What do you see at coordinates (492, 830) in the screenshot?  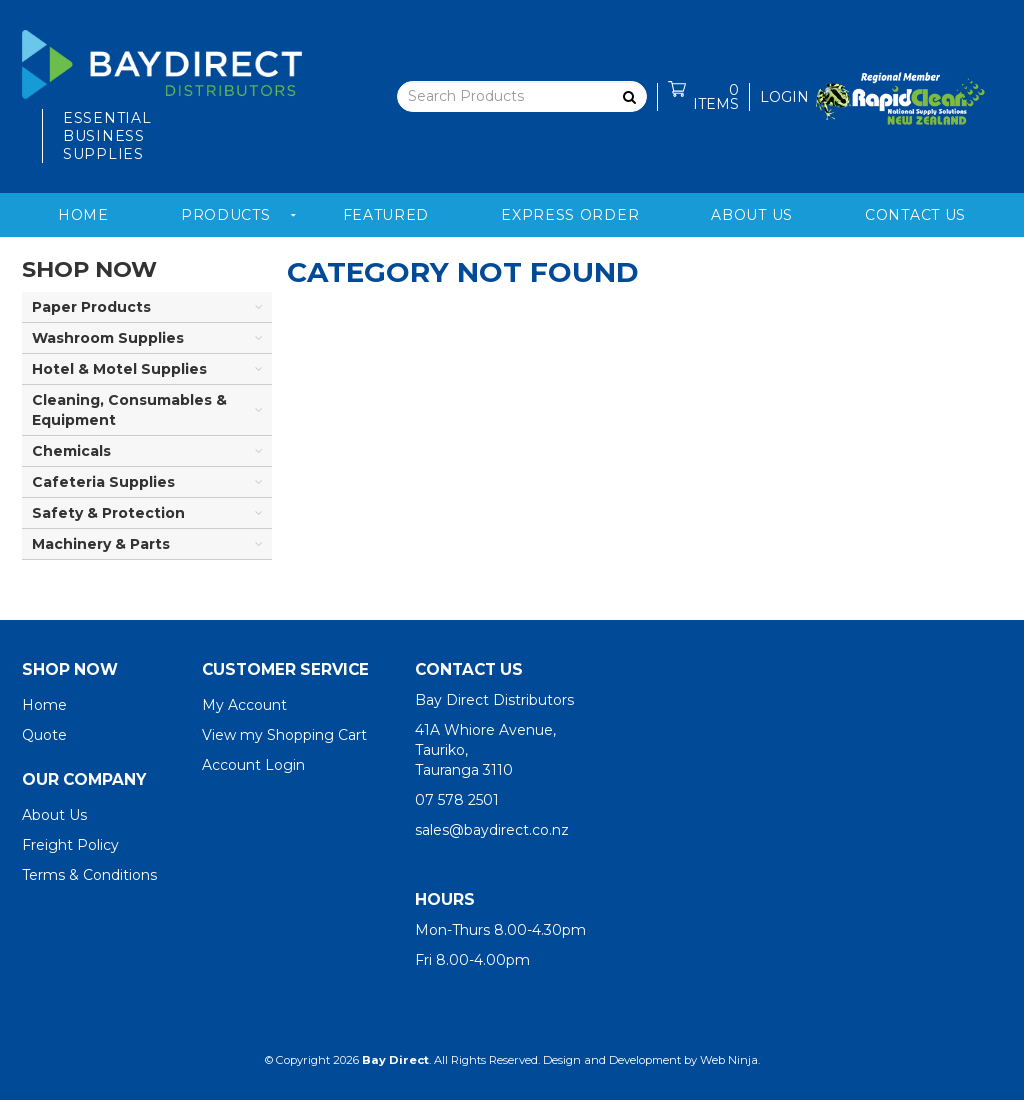 I see `sales@baydirect.co.nz` at bounding box center [492, 830].